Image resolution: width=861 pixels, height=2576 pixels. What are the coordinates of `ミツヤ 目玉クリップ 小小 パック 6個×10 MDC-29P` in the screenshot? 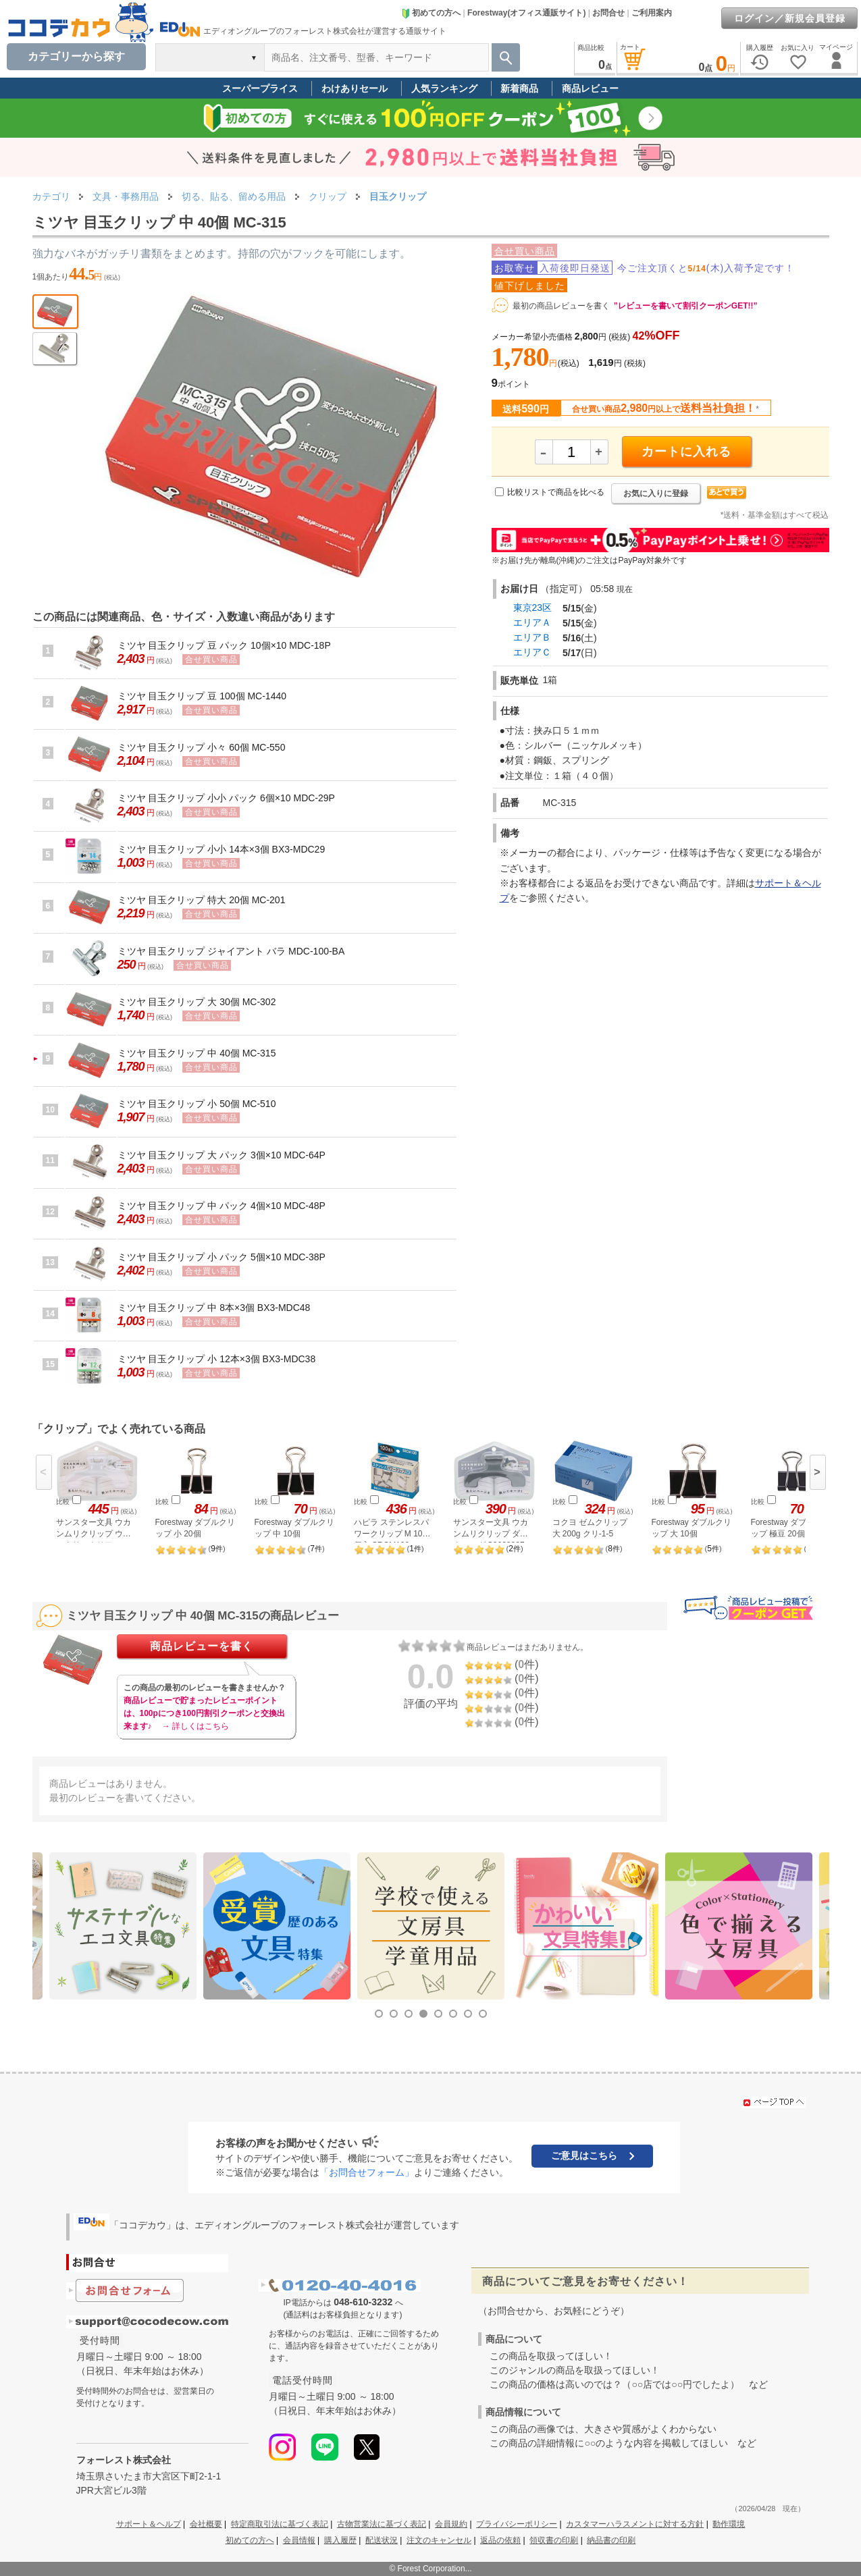 It's located at (226, 798).